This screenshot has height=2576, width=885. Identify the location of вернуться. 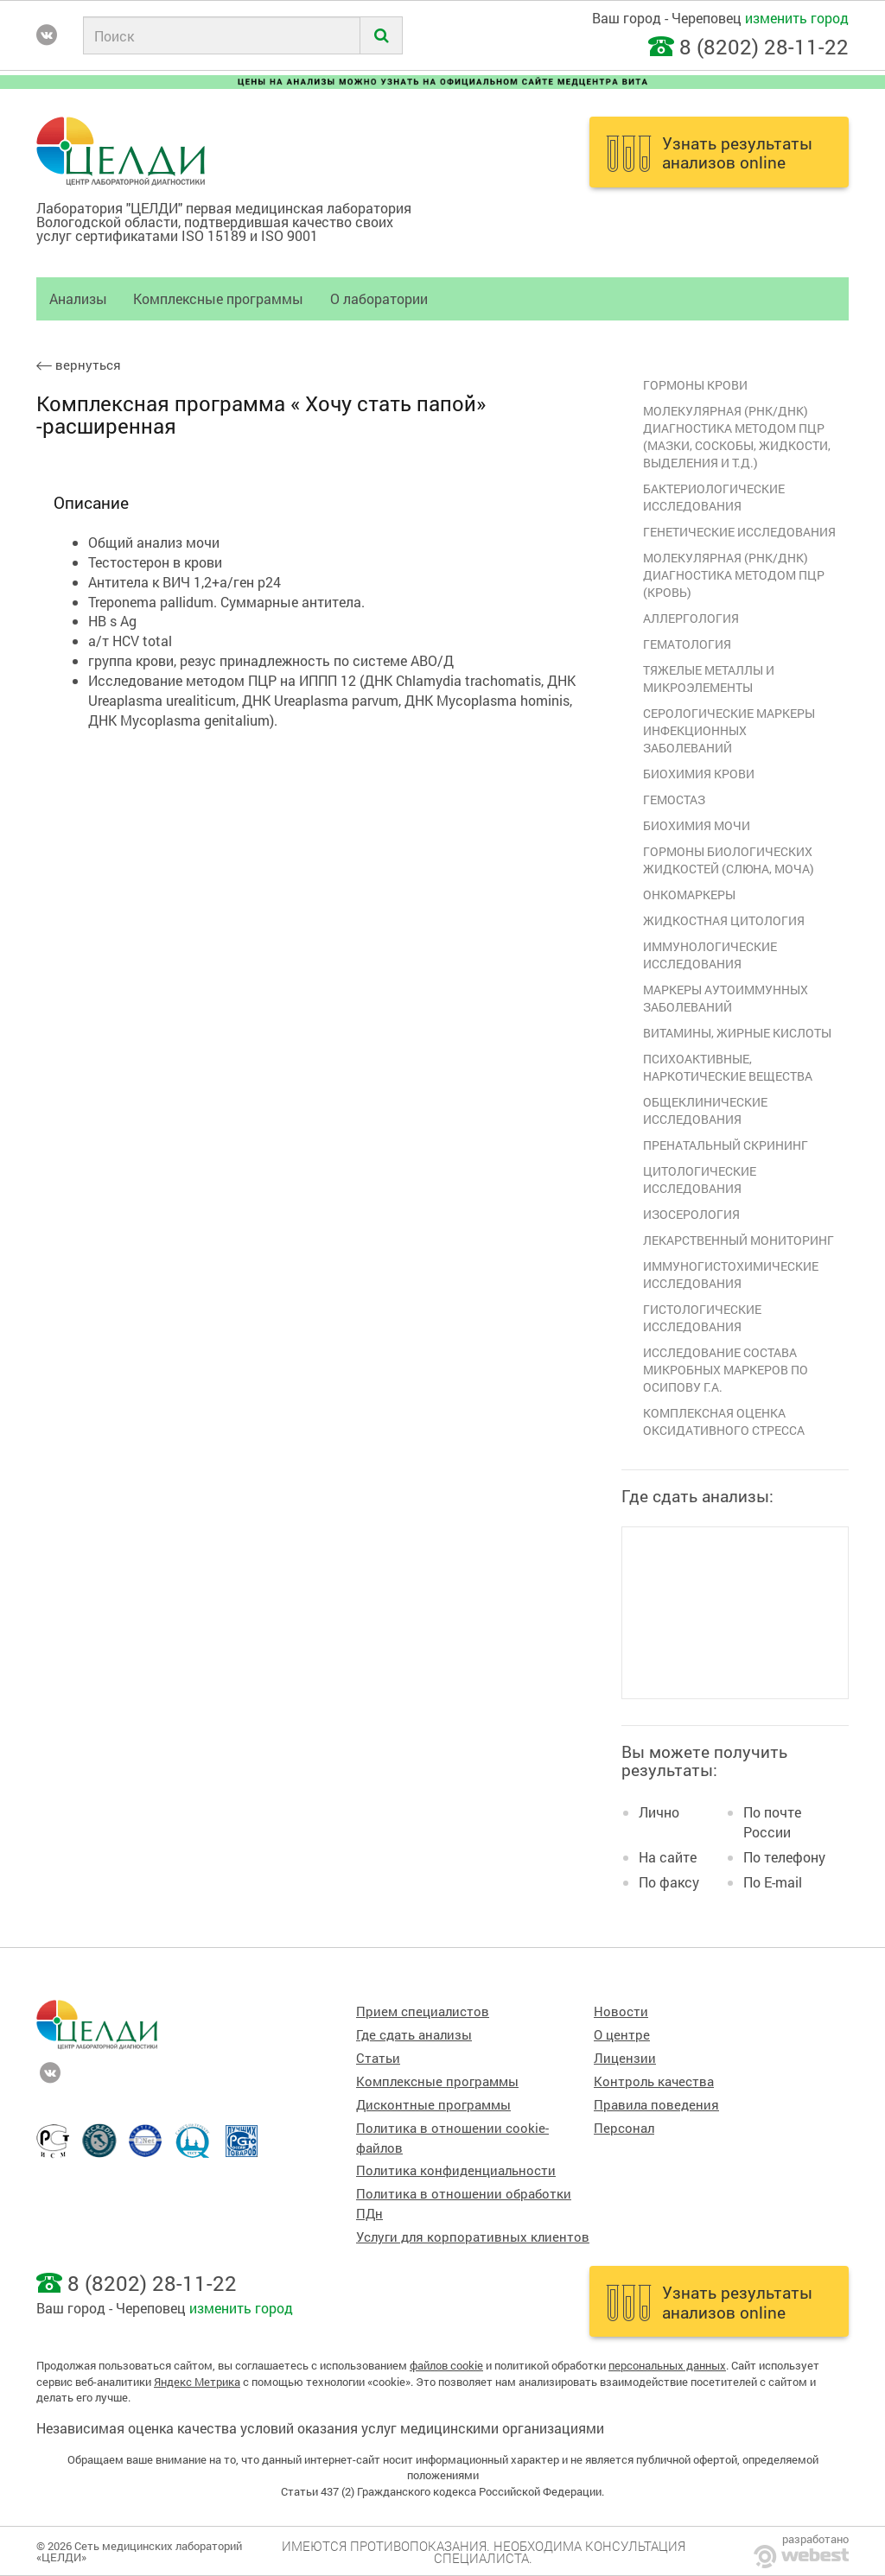
(78, 365).